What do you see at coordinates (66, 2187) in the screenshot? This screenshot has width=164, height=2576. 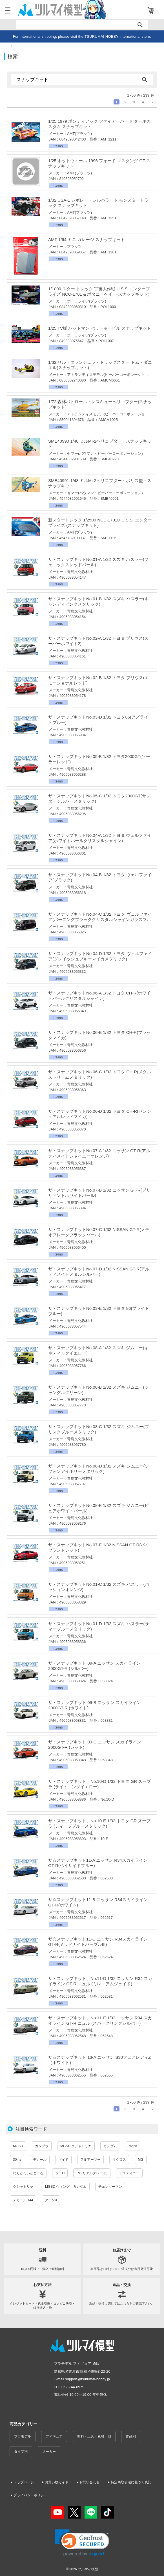 I see `MGSD ウィング ガンダム` at bounding box center [66, 2187].